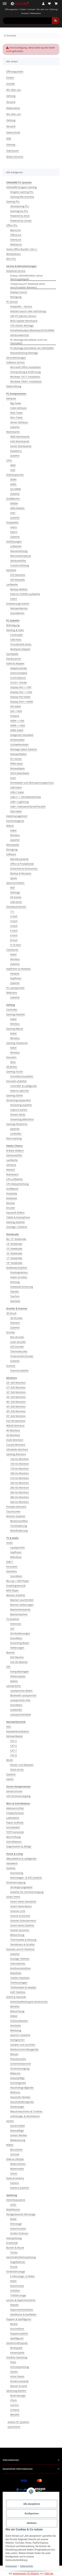 The width and height of the screenshot is (62, 2576). What do you see at coordinates (15, 1296) in the screenshot?
I see `Taschen` at bounding box center [15, 1296].